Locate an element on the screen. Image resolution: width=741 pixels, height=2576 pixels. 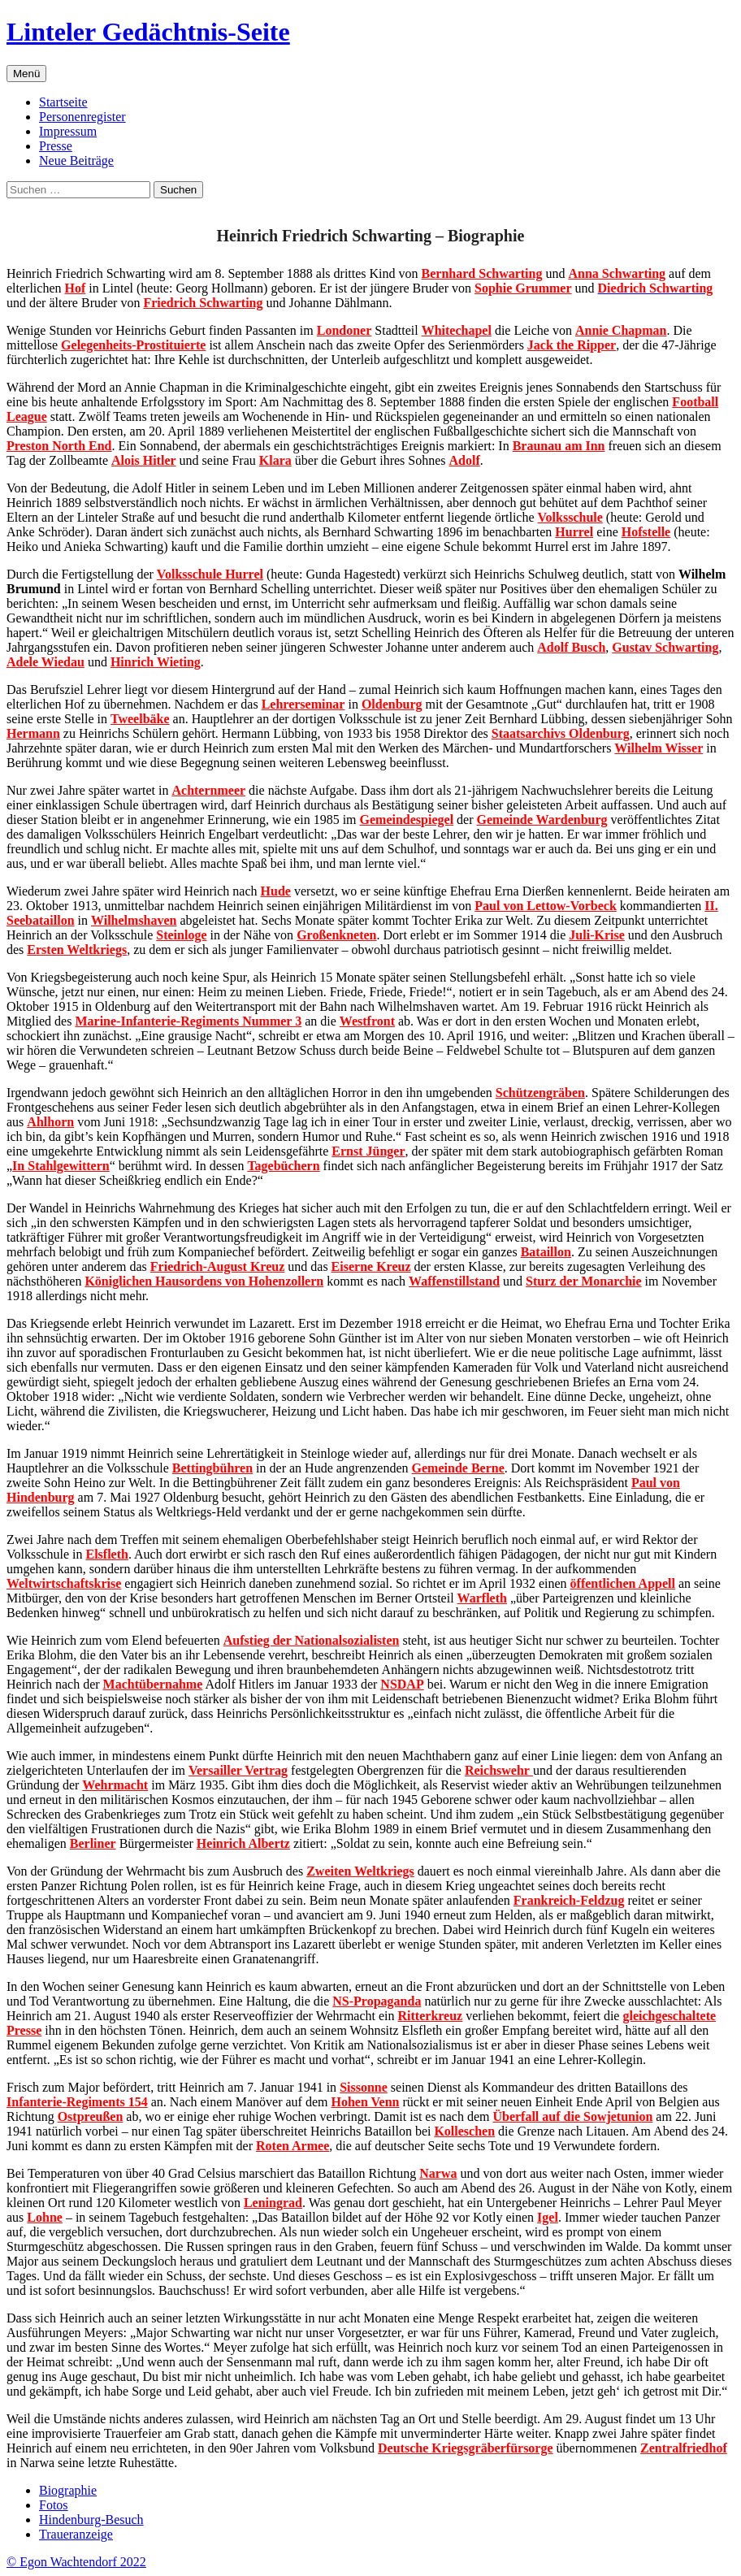
Machtübernahme is located at coordinates (153, 1684).